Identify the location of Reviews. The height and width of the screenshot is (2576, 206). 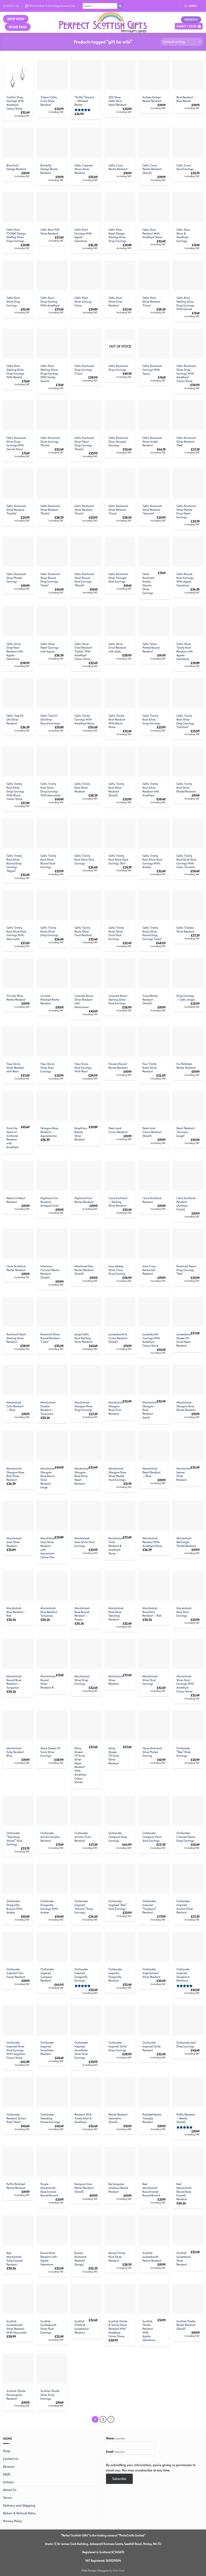
(8, 2466).